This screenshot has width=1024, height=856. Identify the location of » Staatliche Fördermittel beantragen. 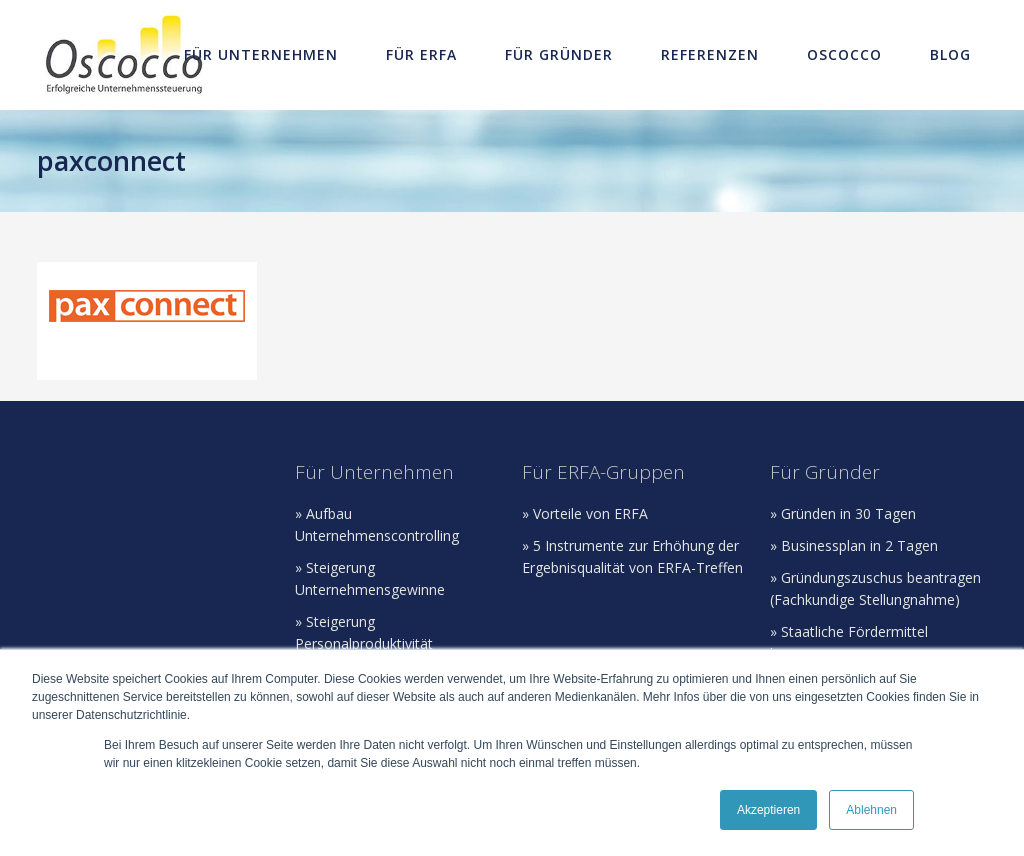
(849, 642).